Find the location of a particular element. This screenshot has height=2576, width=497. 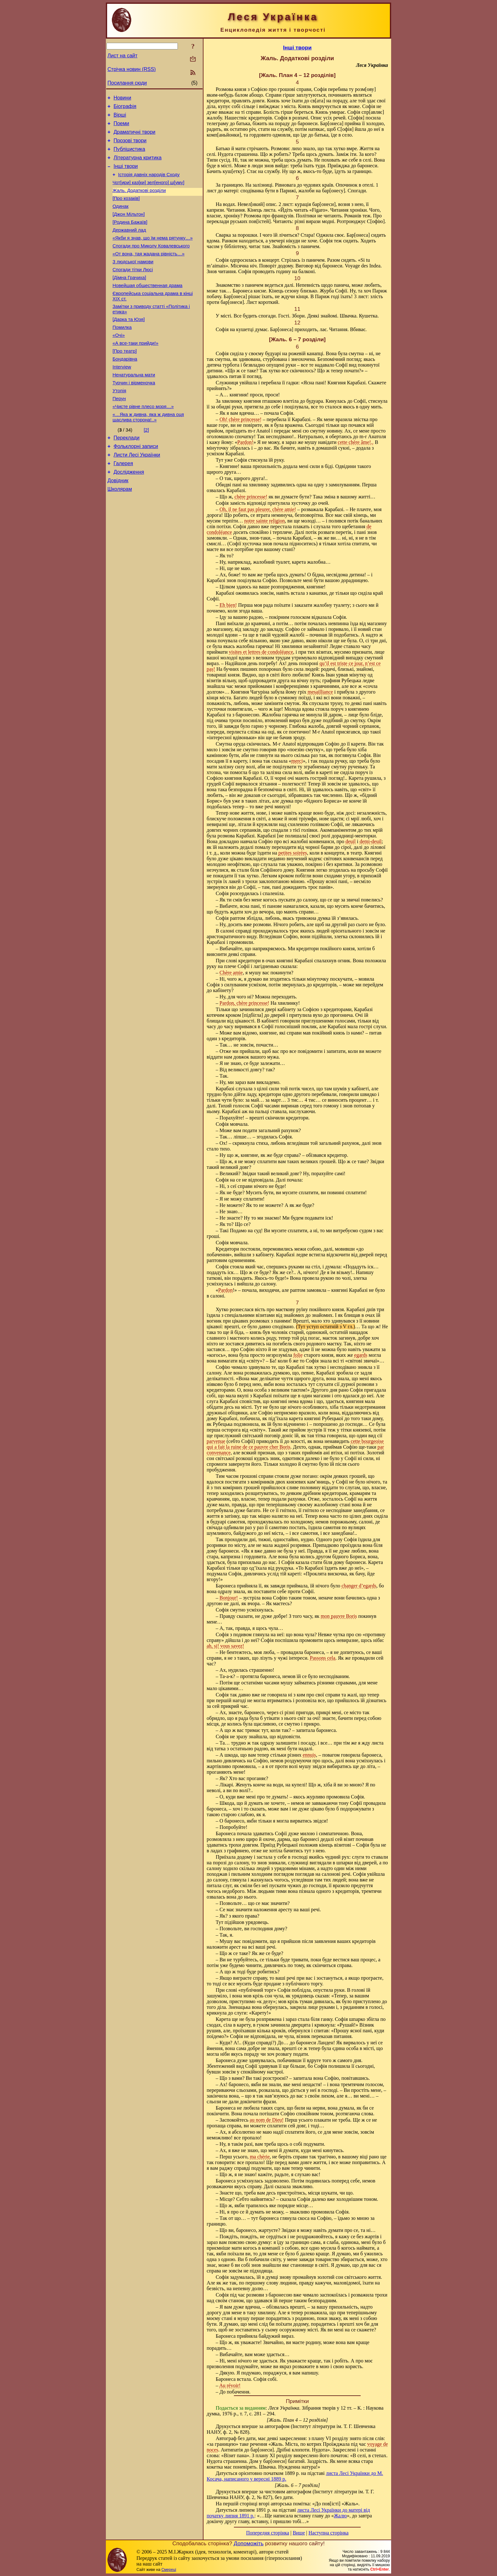

Посилання сюди is located at coordinates (127, 83).